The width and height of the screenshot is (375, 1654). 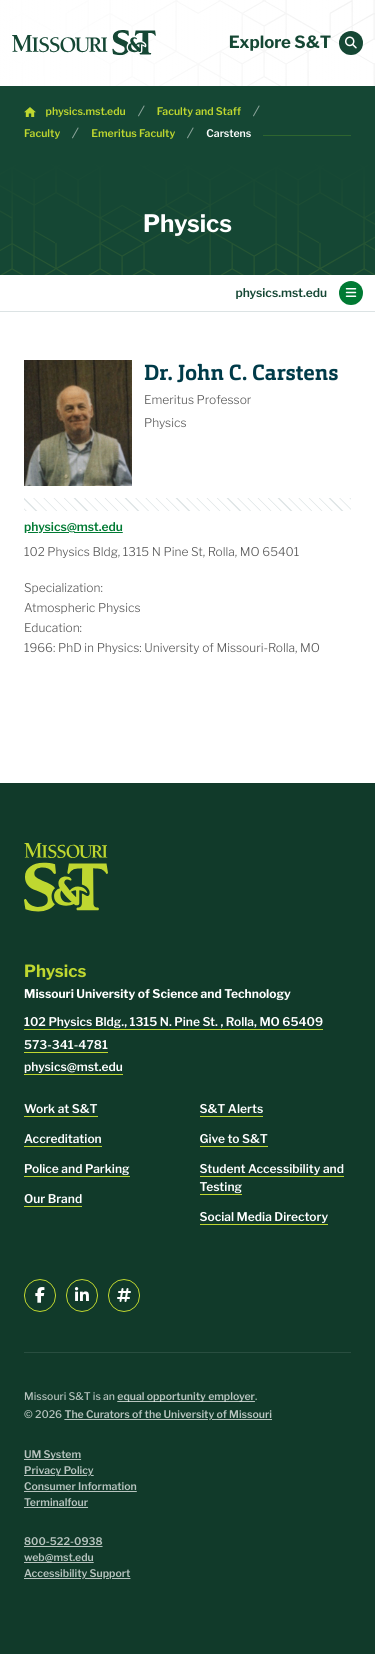 What do you see at coordinates (168, 1414) in the screenshot?
I see `The Curators of the University of Missouri` at bounding box center [168, 1414].